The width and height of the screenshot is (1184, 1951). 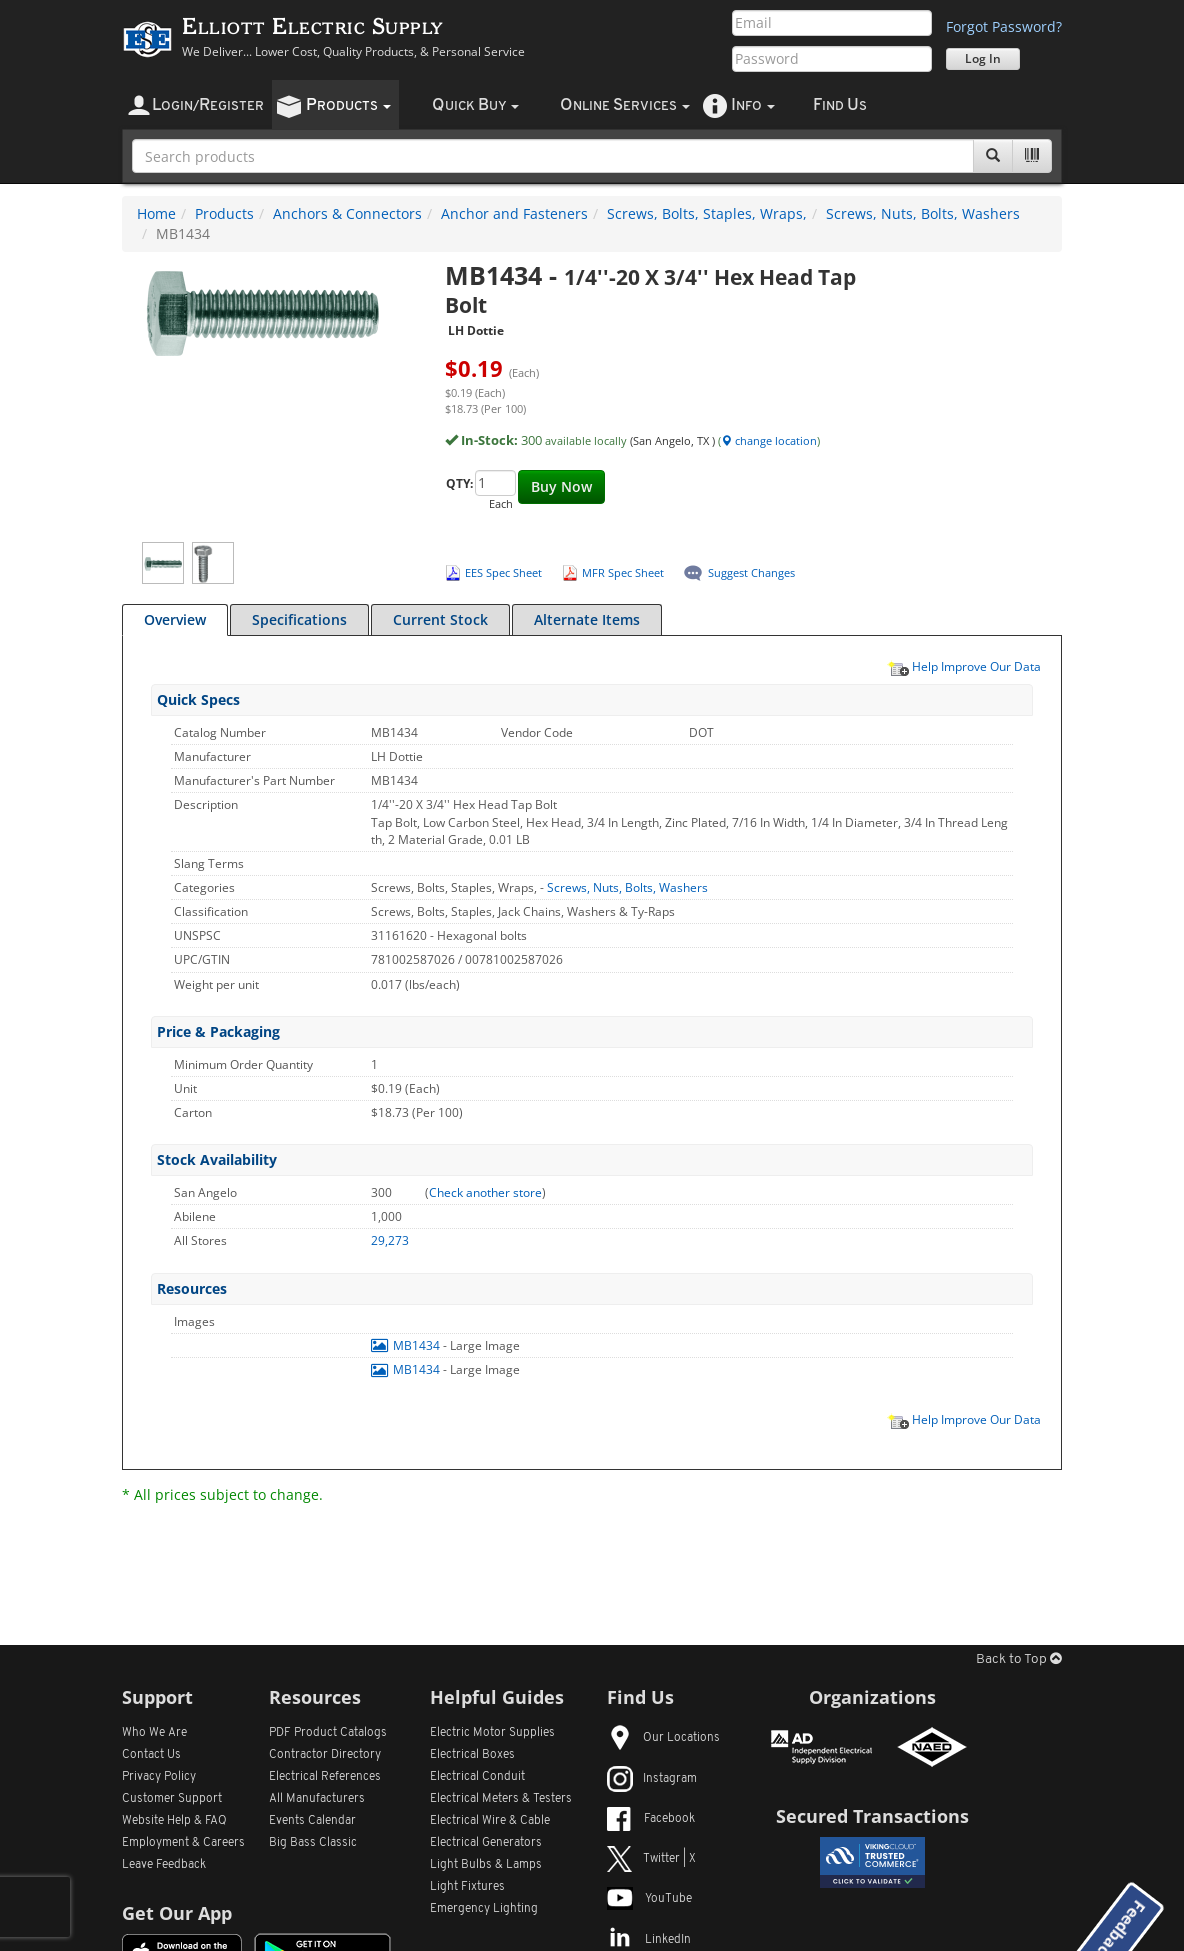 I want to click on Screws, Nuts, Bolts, Washers, so click(x=923, y=213).